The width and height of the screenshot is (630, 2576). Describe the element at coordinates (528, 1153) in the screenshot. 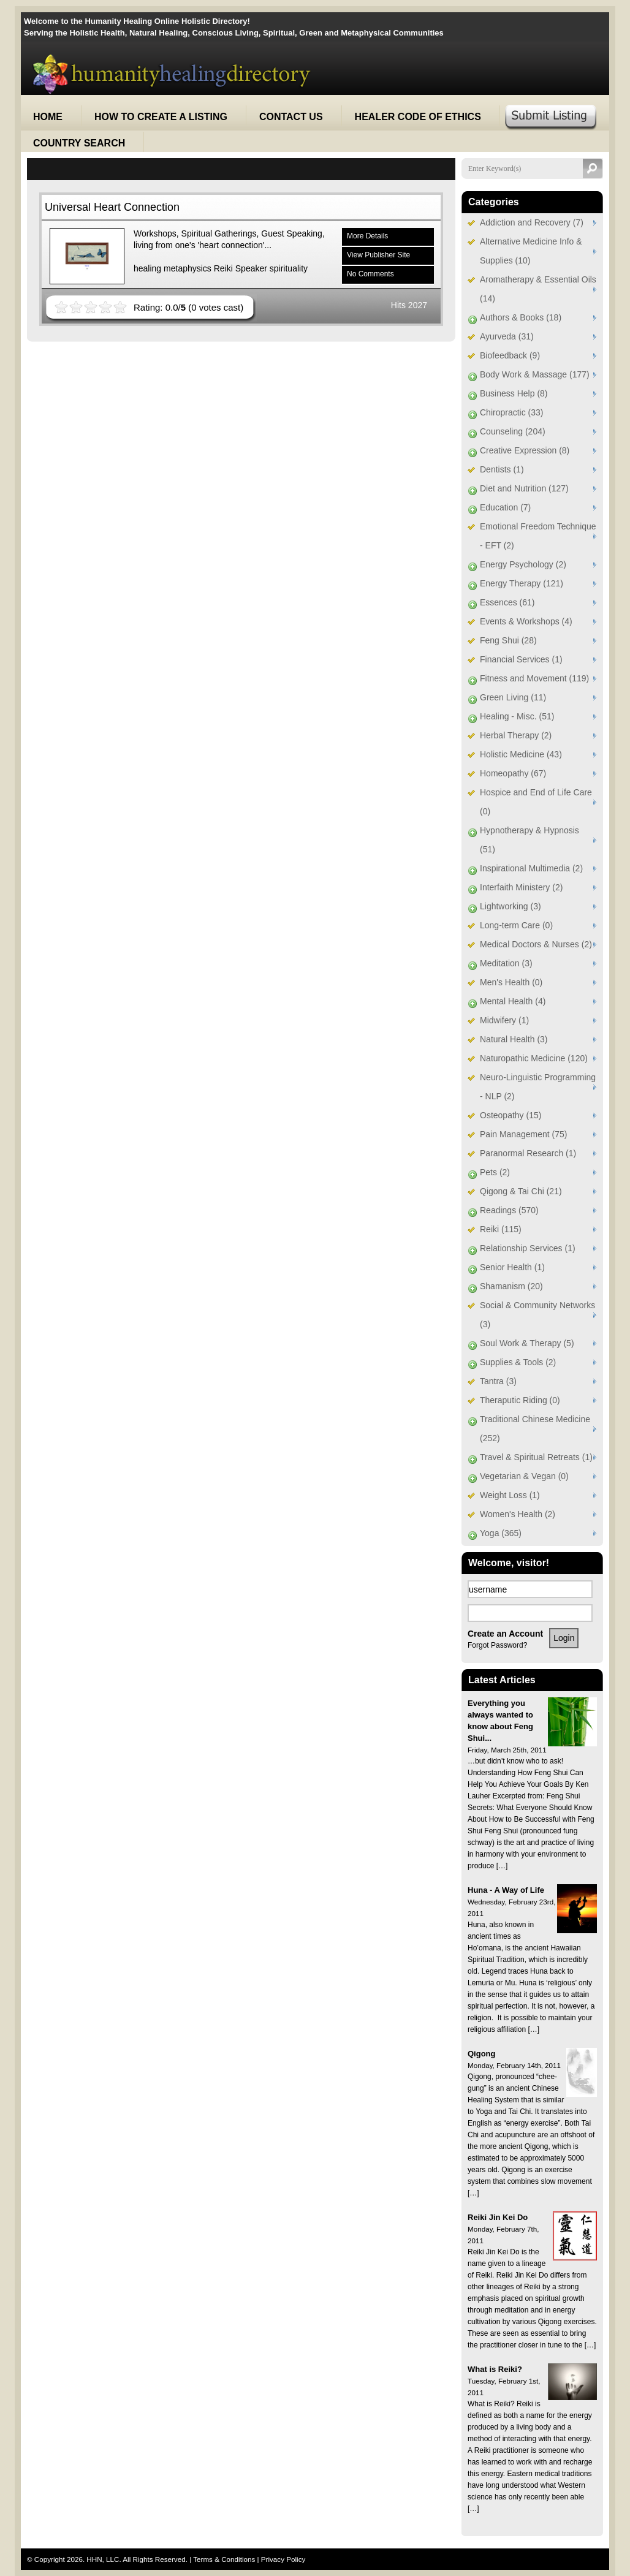

I see `Paranormal Research (1)` at that location.